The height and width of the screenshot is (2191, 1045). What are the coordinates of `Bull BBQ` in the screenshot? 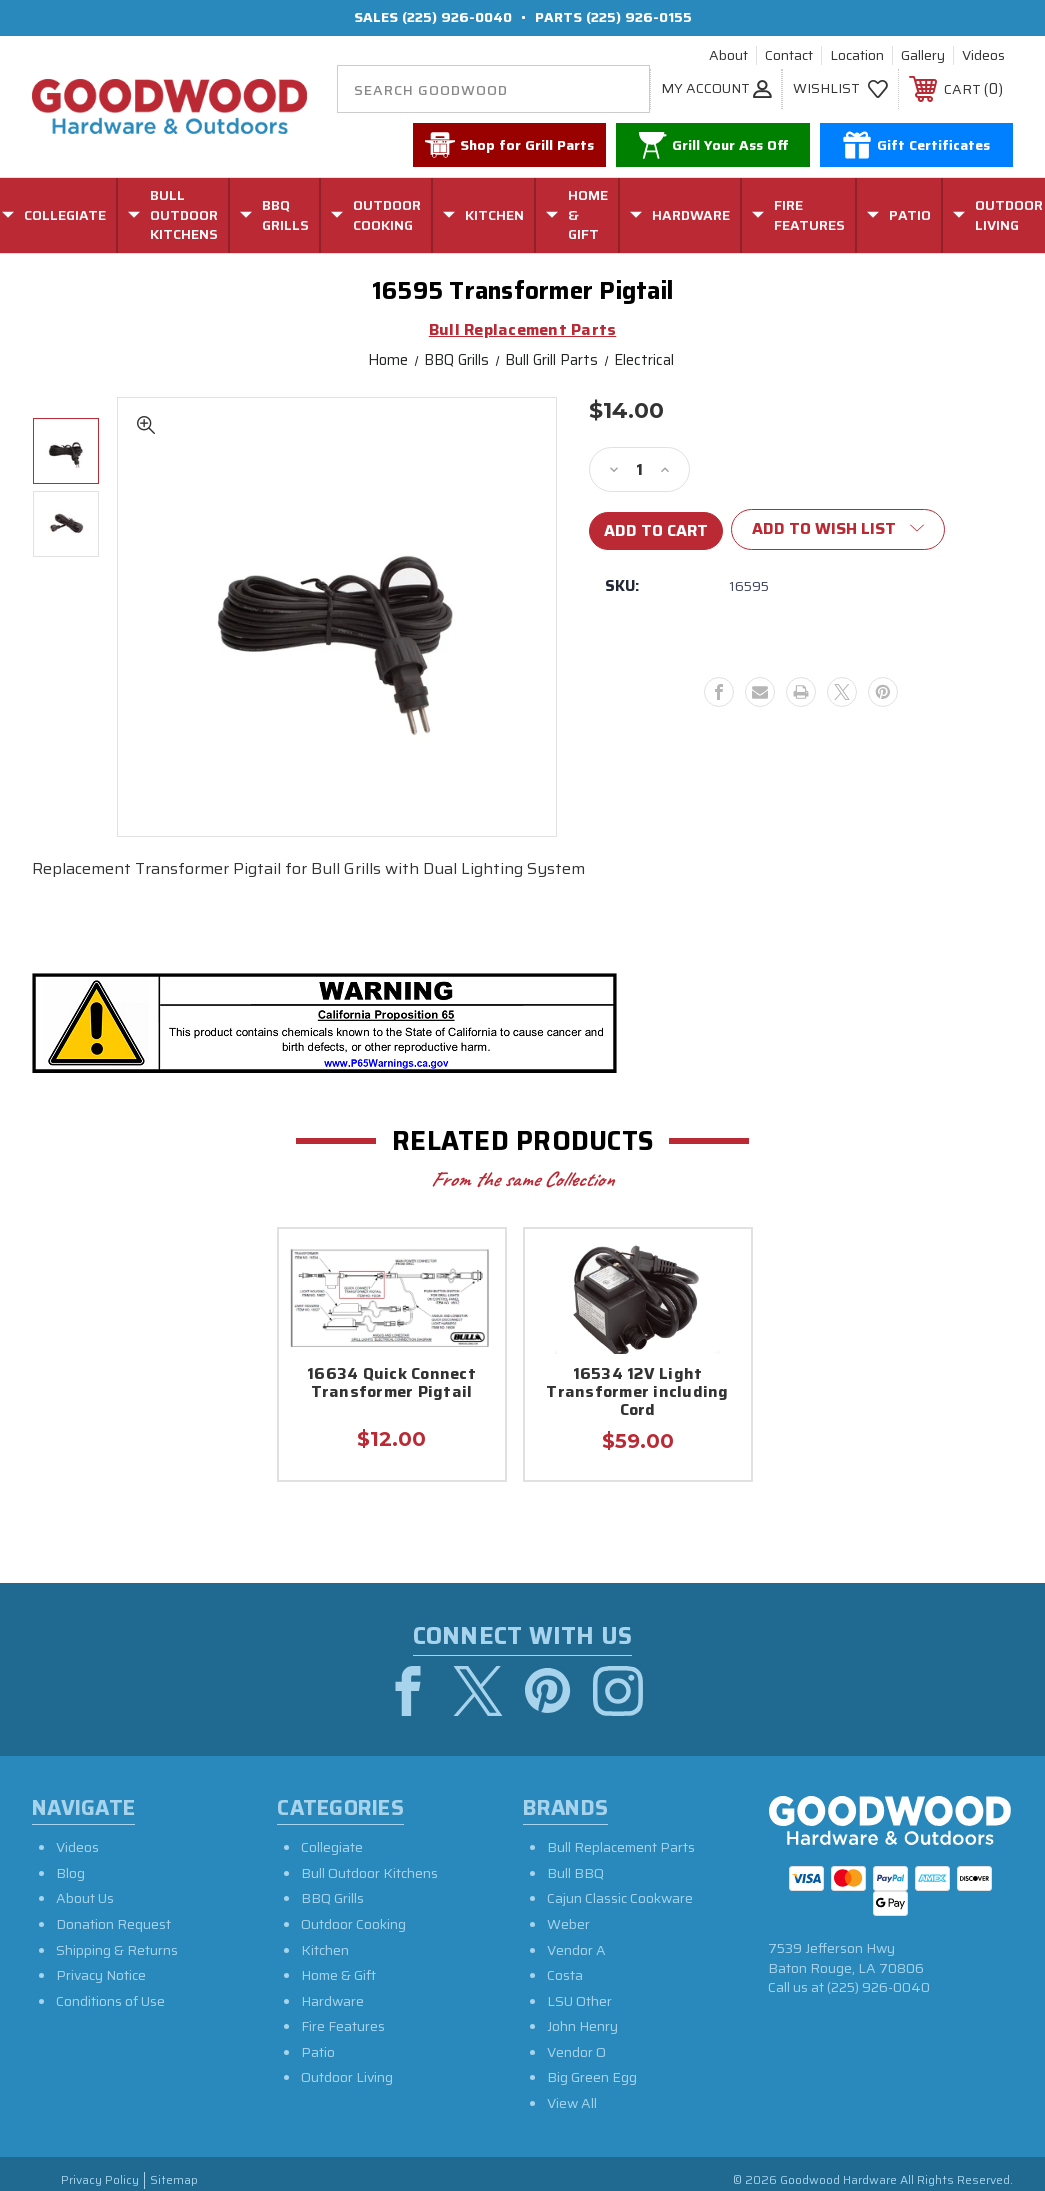 It's located at (575, 1873).